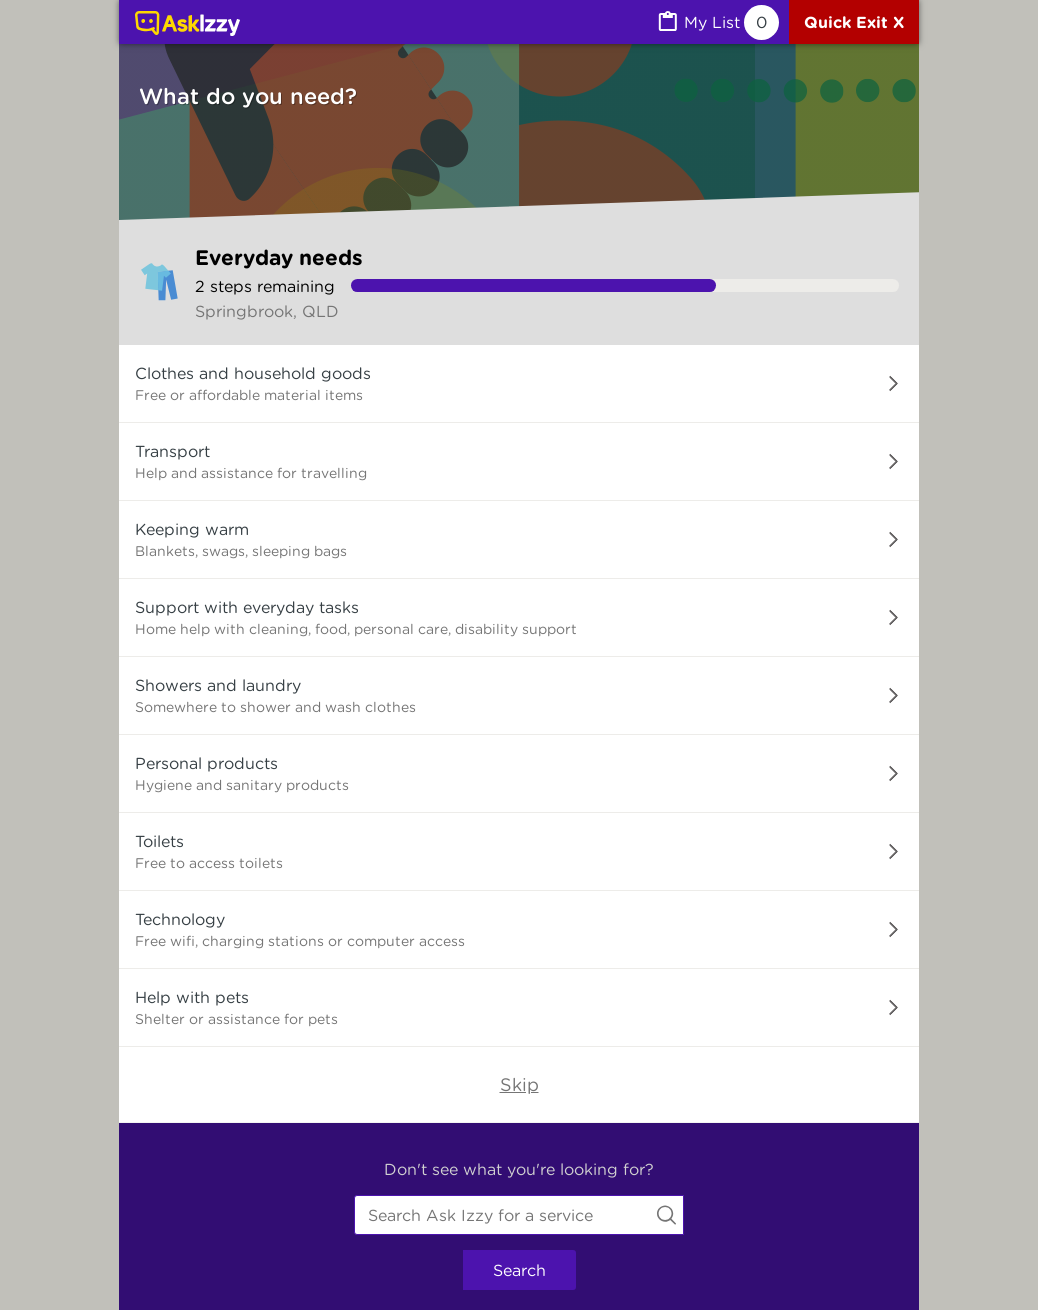  What do you see at coordinates (519, 1270) in the screenshot?
I see `Search` at bounding box center [519, 1270].